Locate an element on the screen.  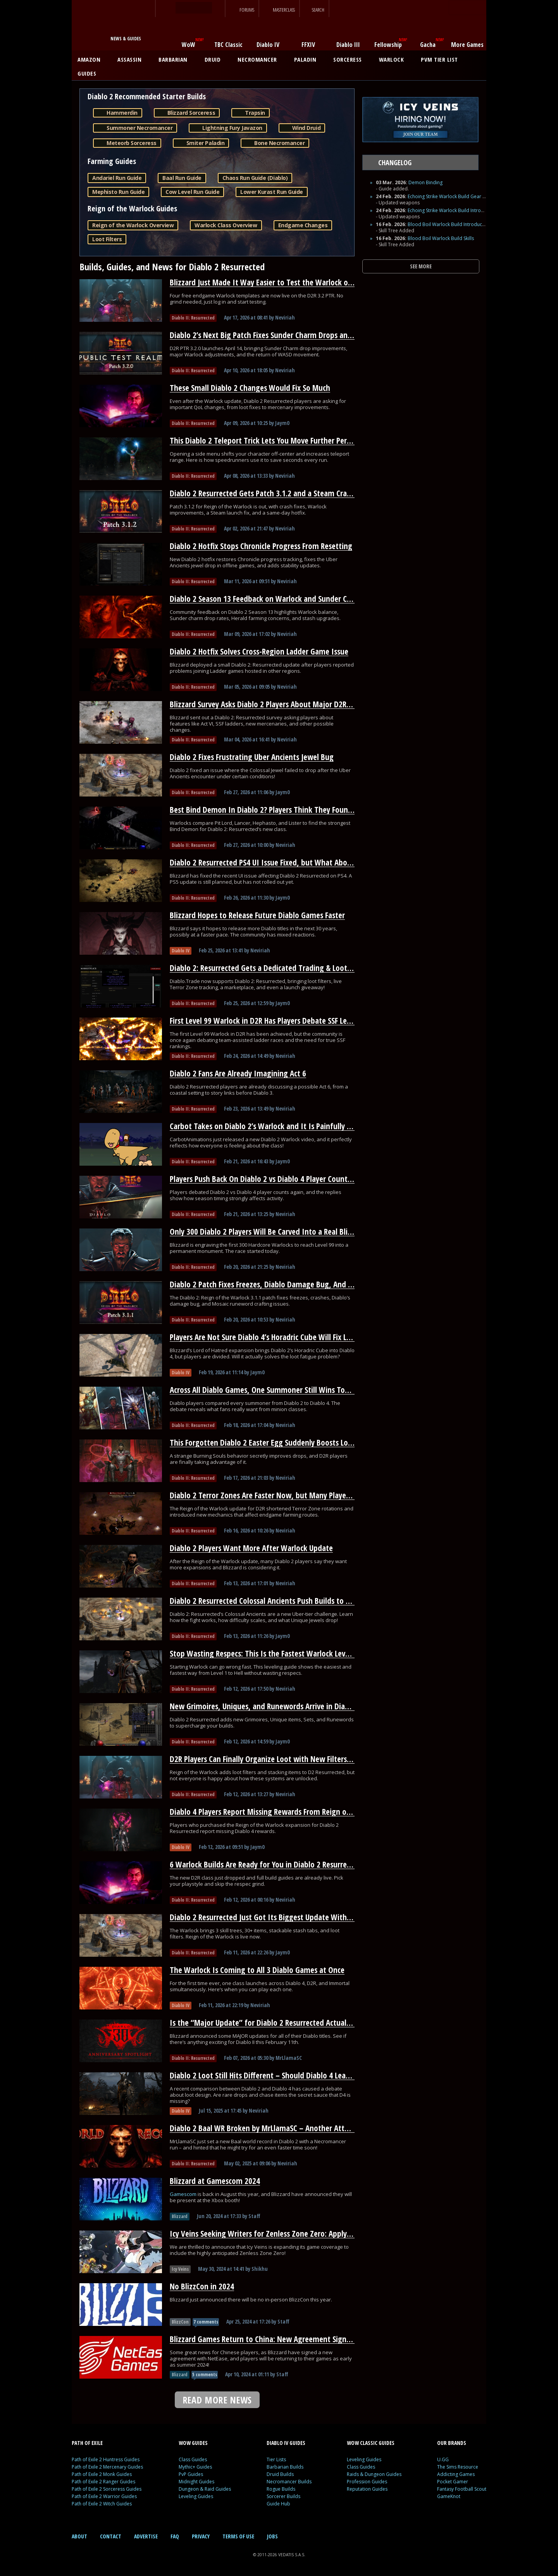
No BlizzCon in 2024 is located at coordinates (202, 2286).